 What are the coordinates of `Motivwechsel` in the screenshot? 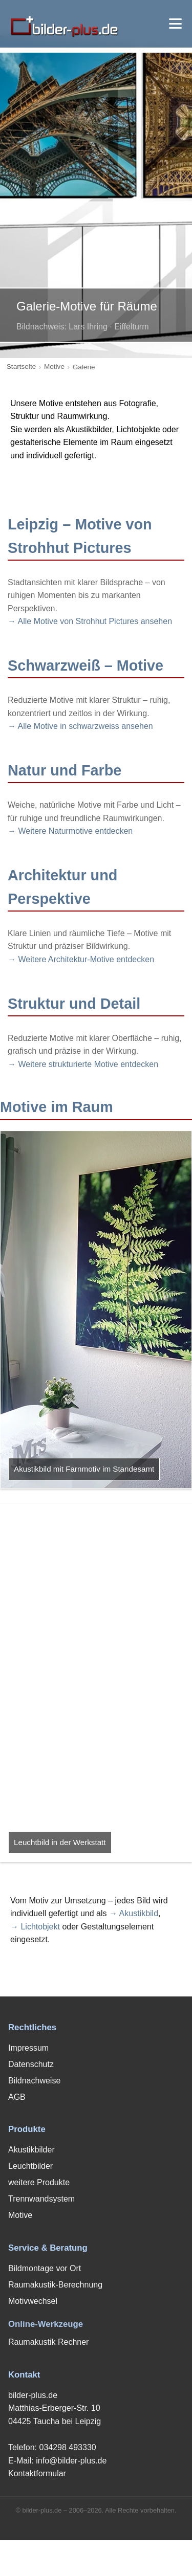 It's located at (32, 2301).